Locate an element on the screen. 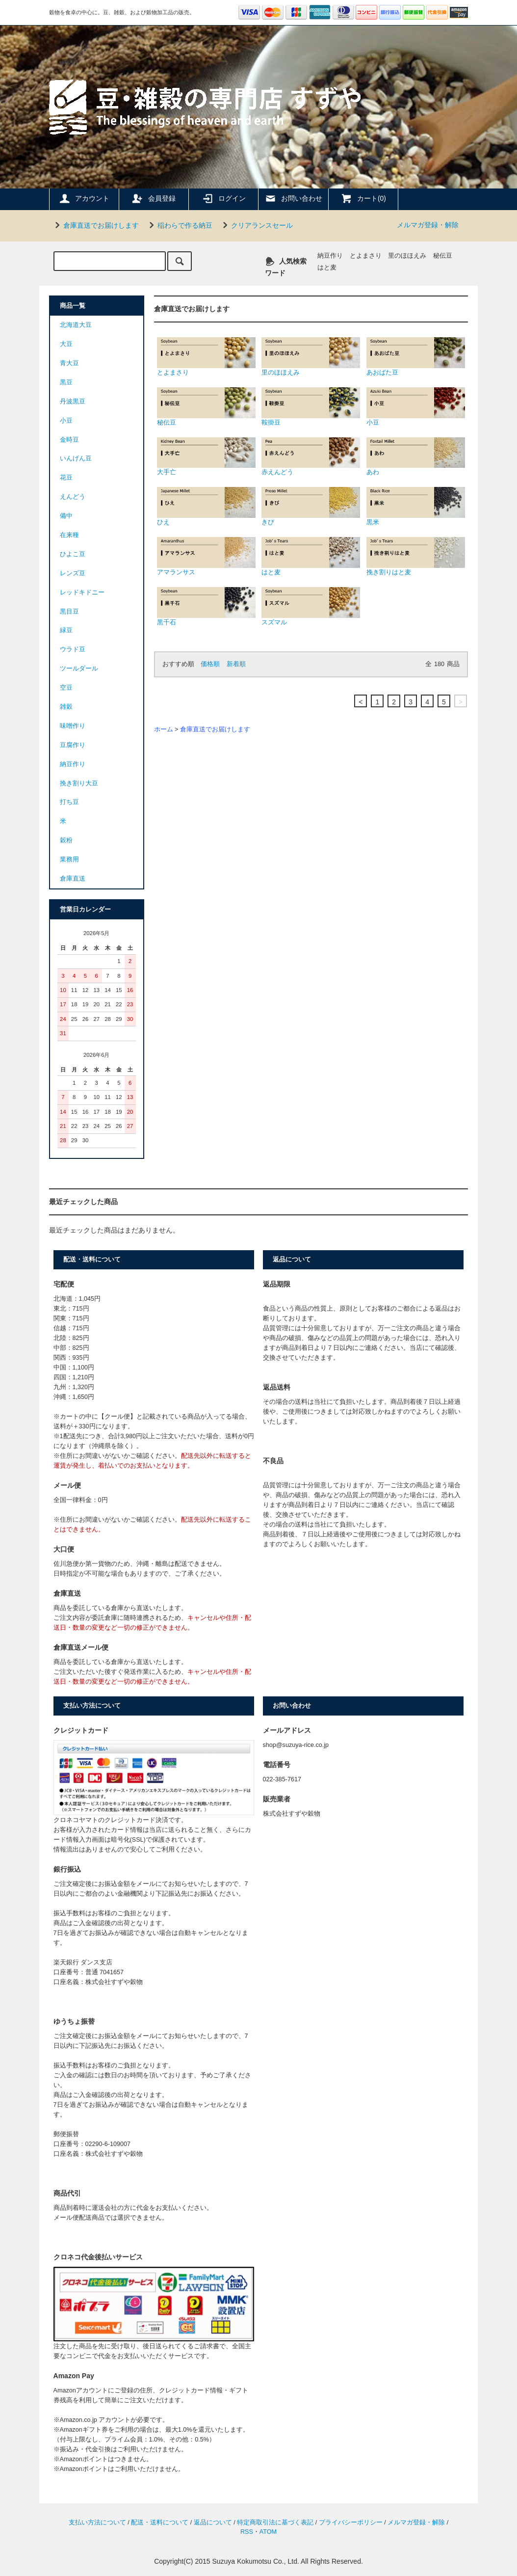 The height and width of the screenshot is (2576, 517). 倉庫直送でお届けします is located at coordinates (95, 225).